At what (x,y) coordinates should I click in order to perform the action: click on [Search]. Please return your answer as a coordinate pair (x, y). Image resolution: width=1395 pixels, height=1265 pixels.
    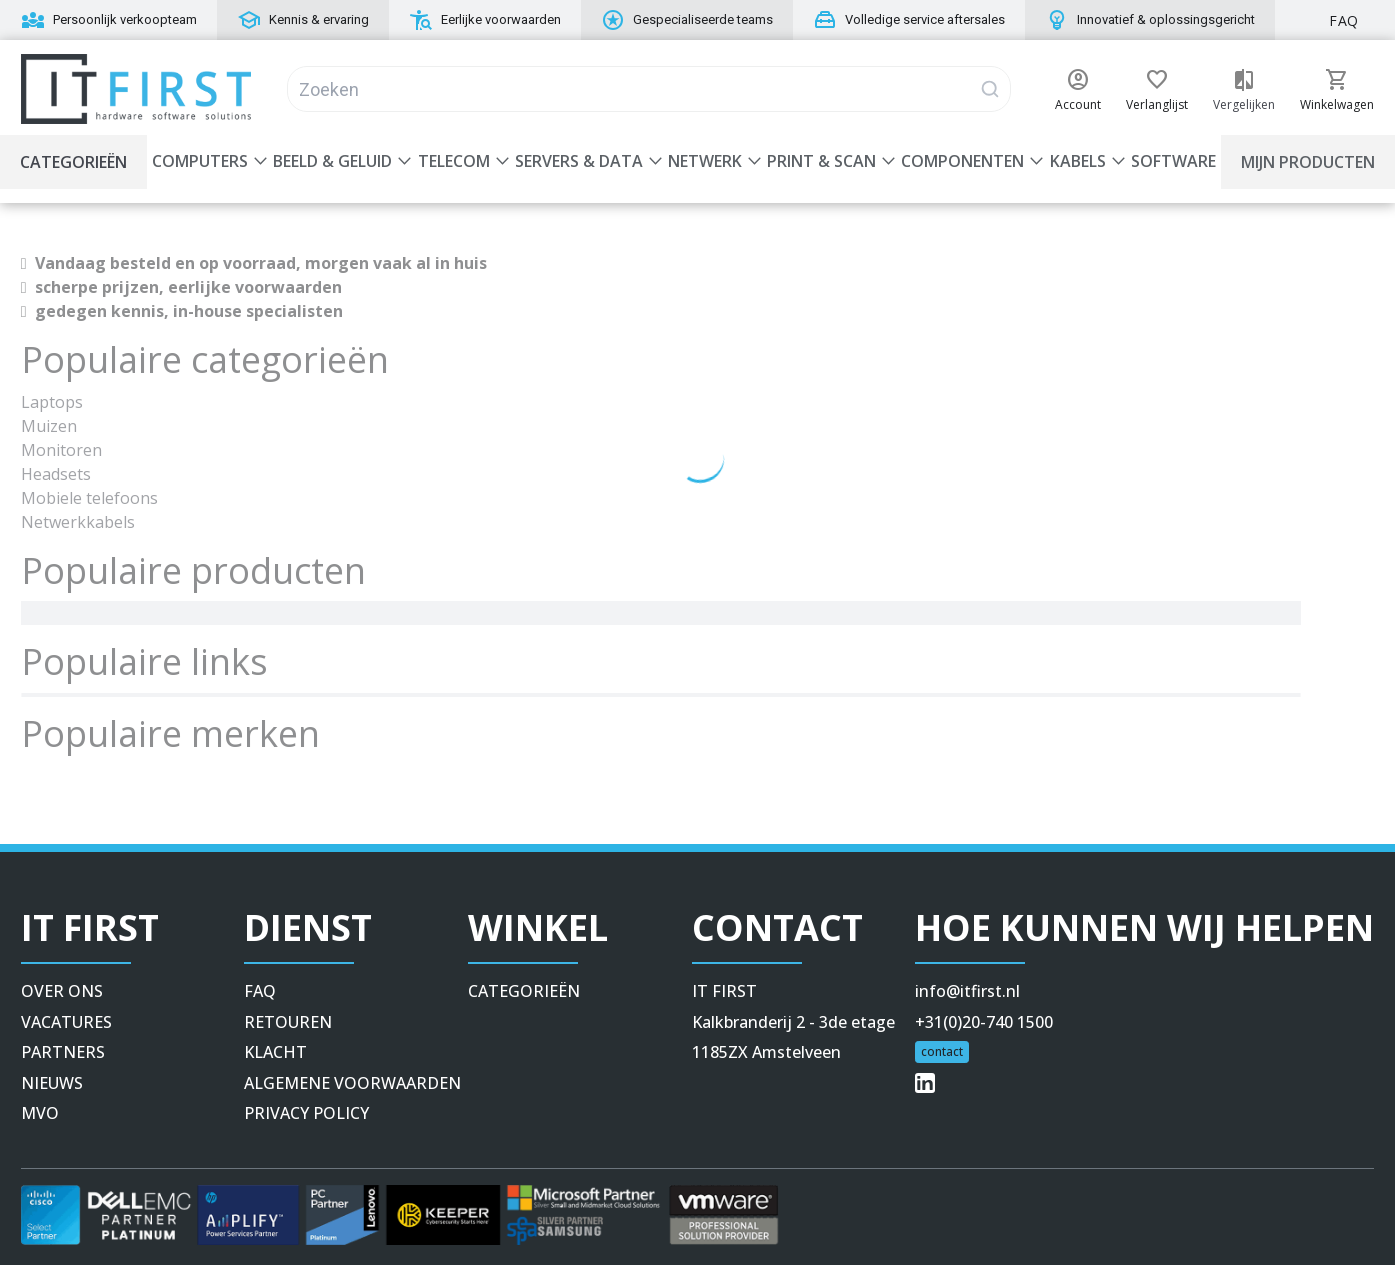
    Looking at the image, I should click on (649, 89).